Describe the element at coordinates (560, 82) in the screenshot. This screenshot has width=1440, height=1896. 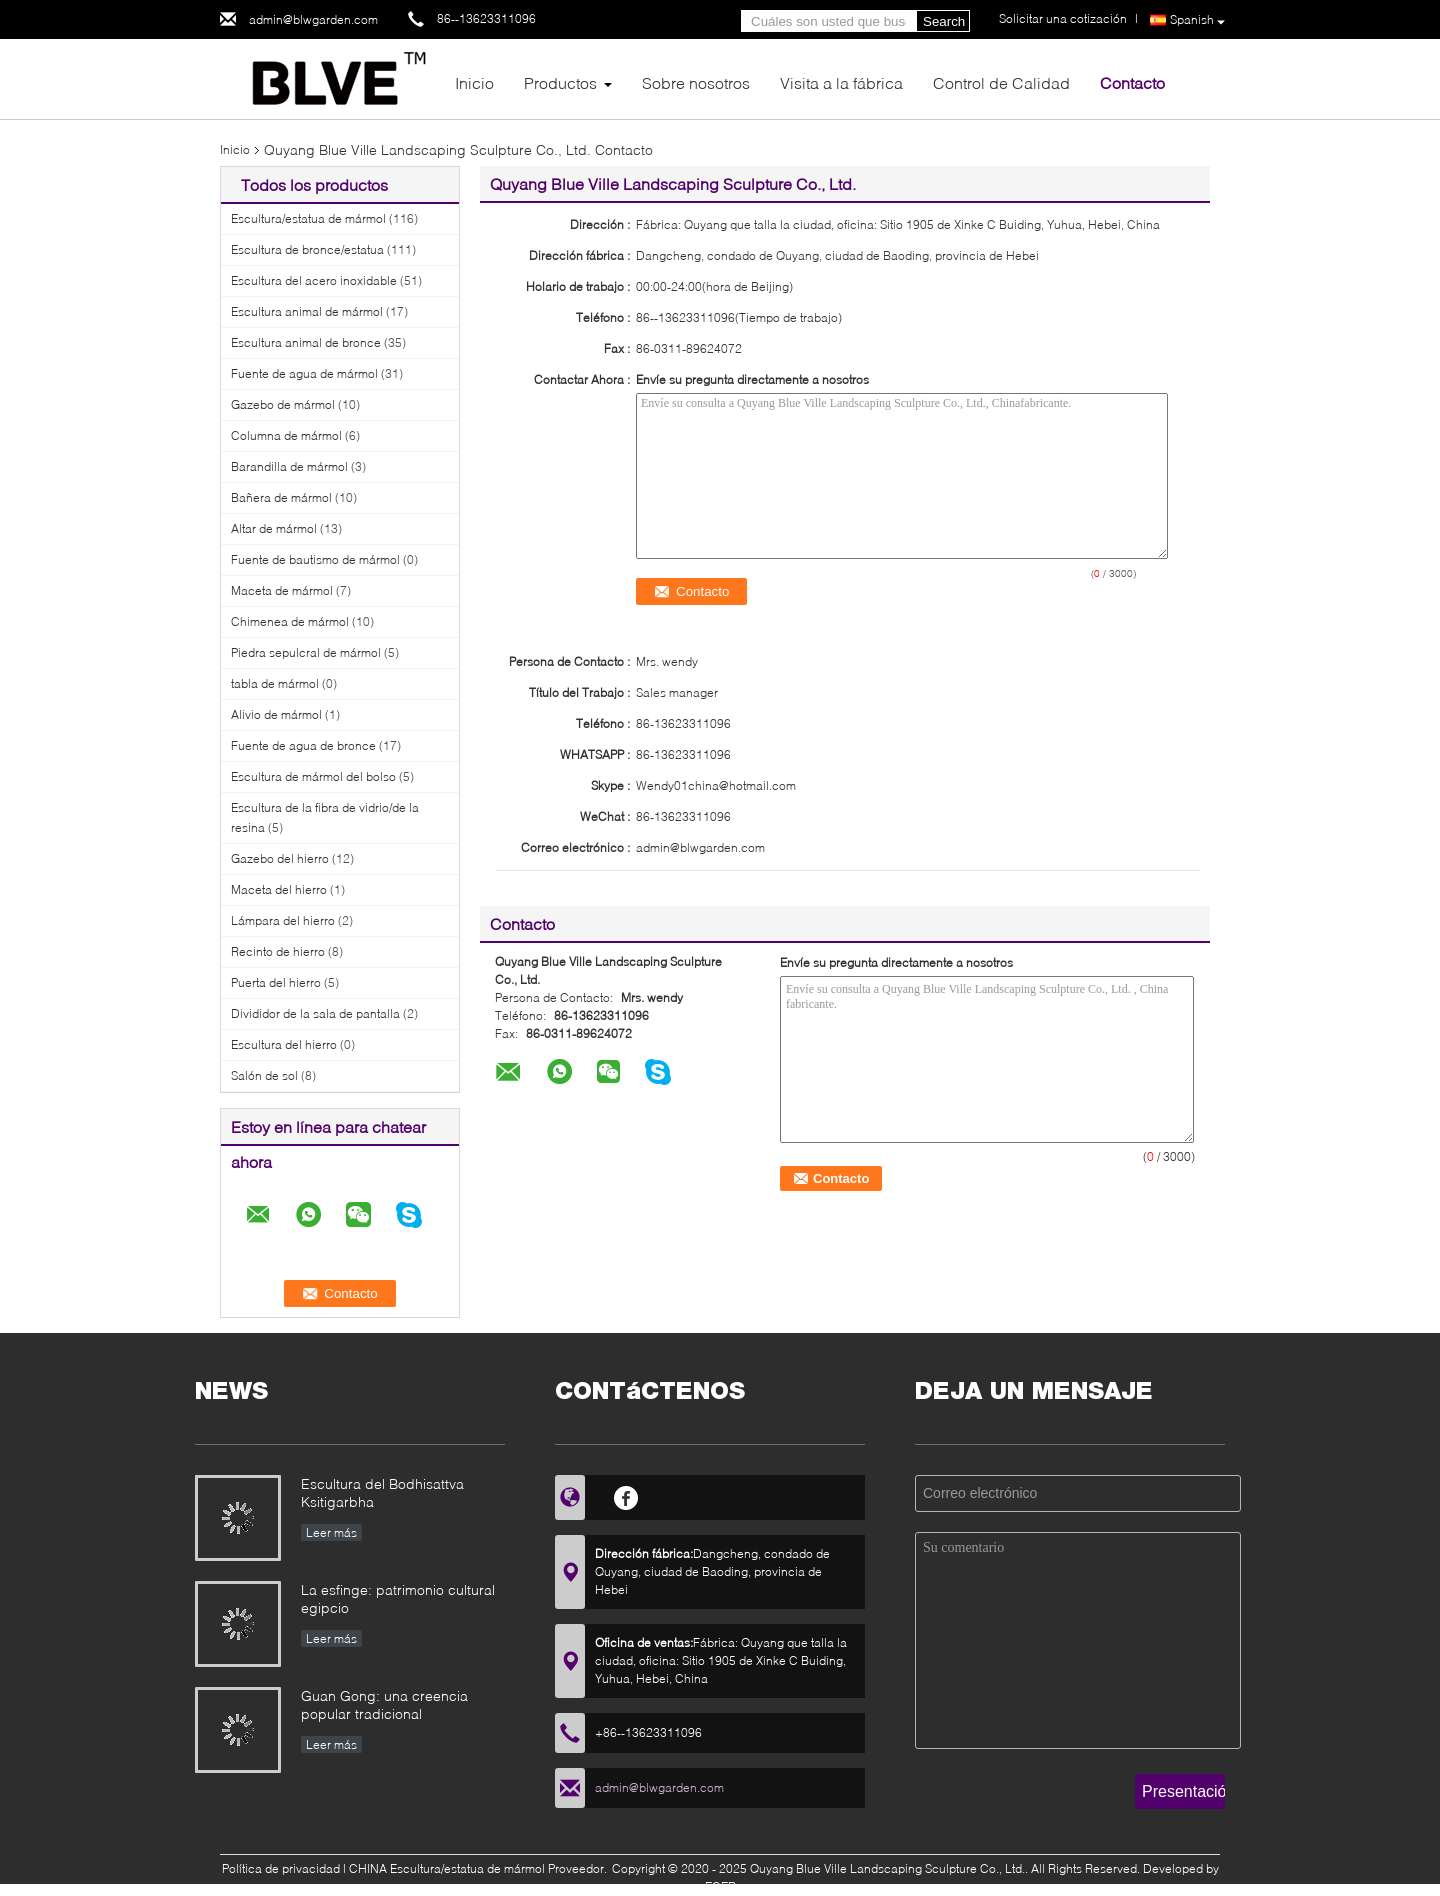
I see `Productos` at that location.